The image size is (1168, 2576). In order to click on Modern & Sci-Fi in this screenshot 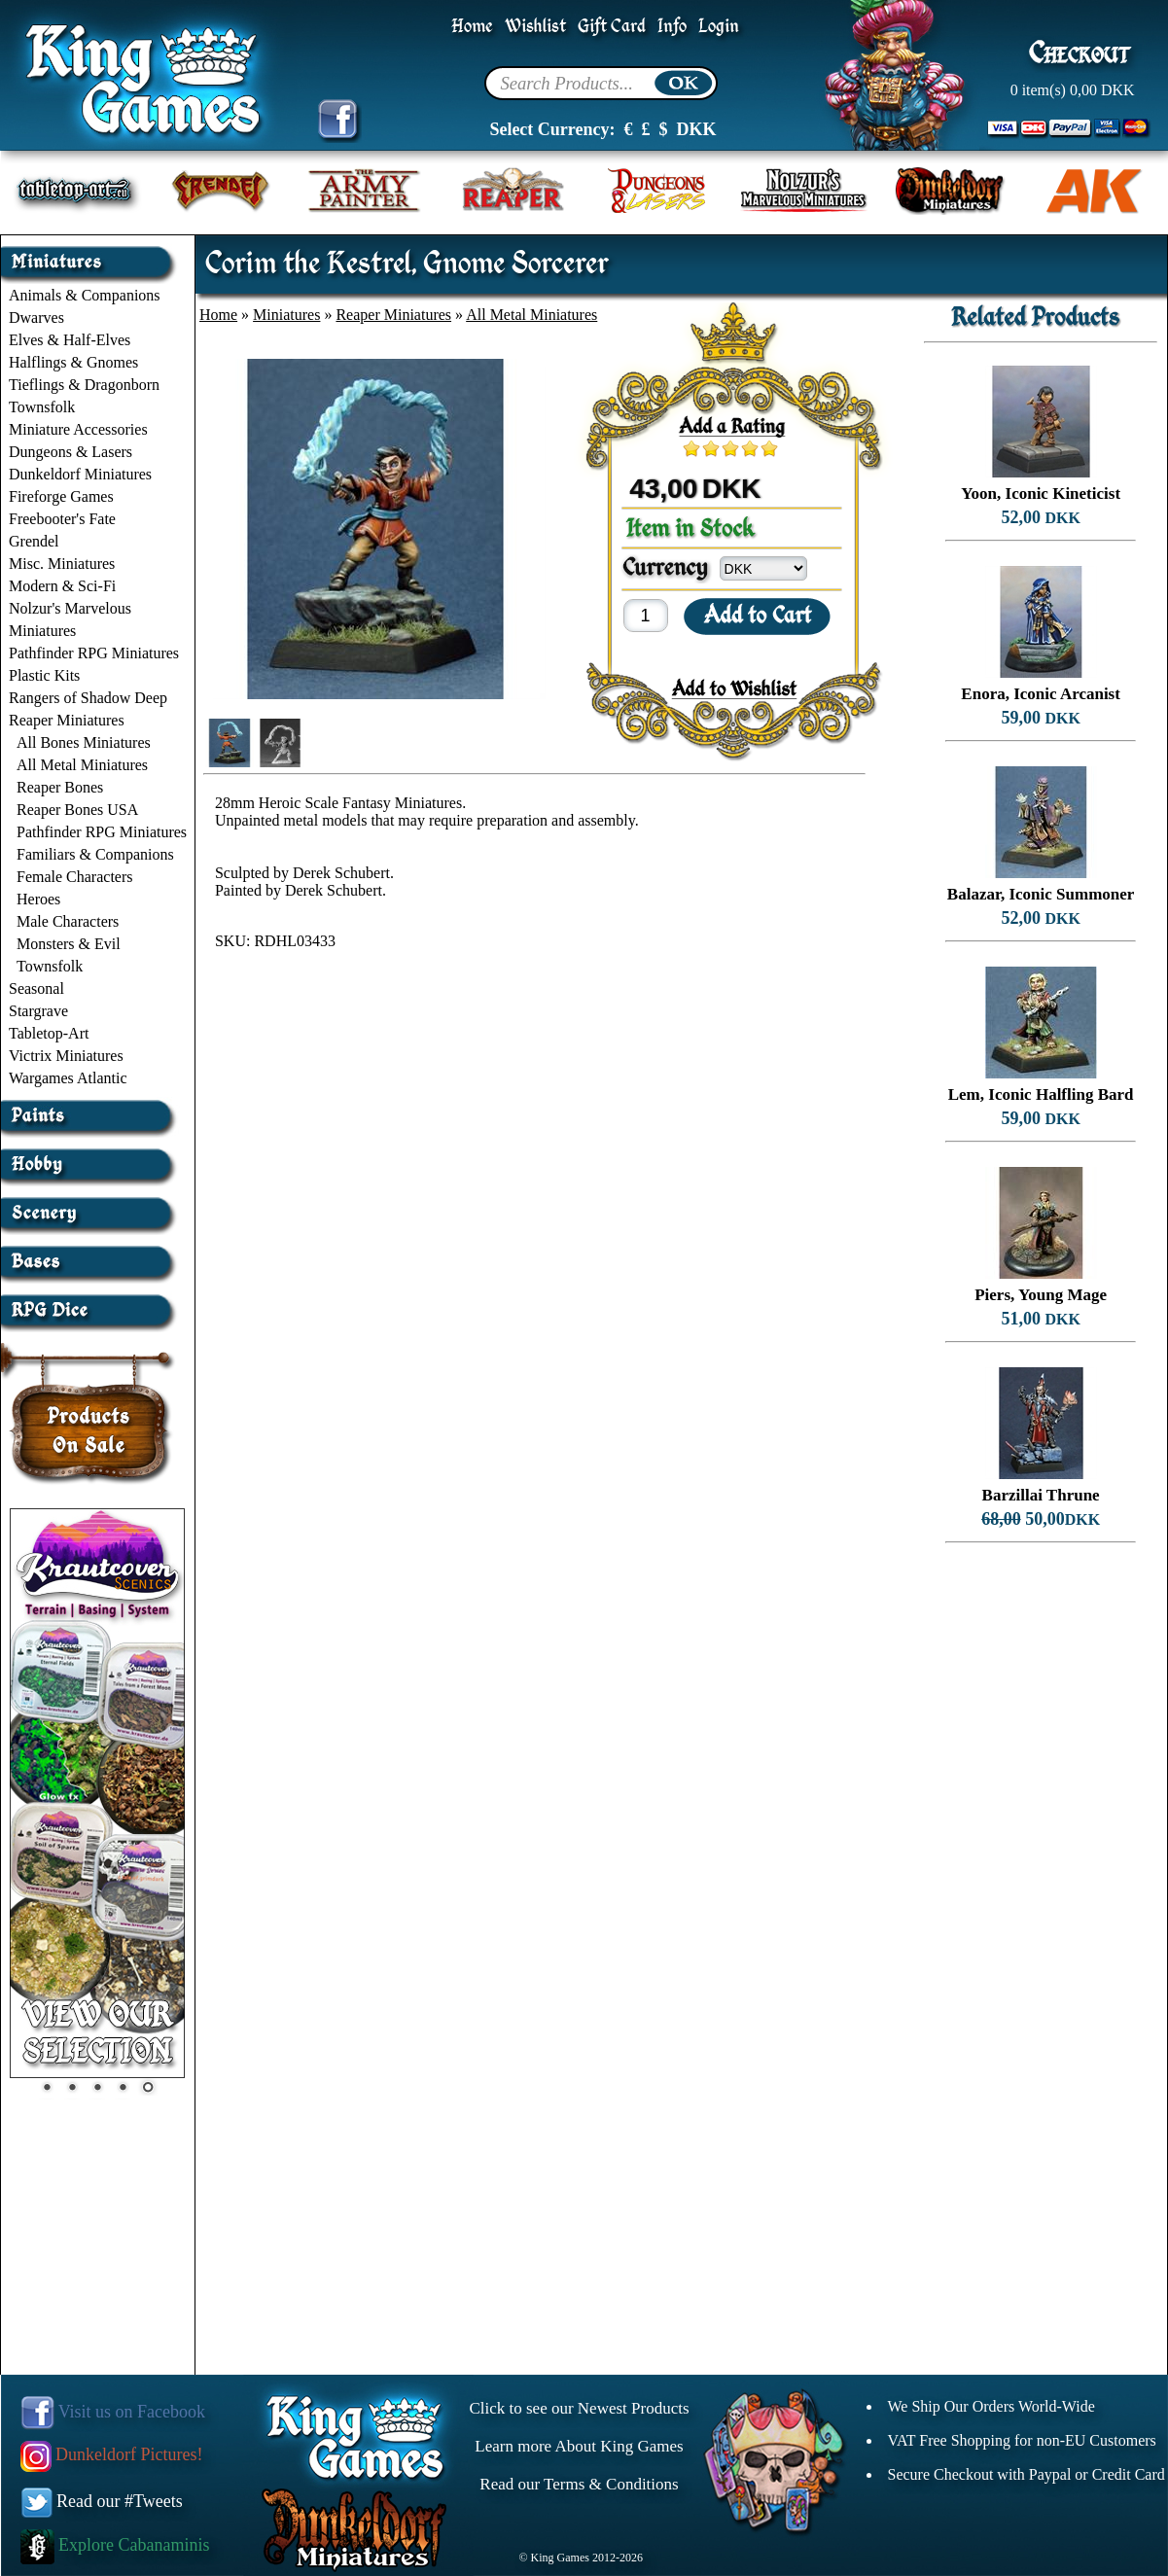, I will do `click(62, 586)`.